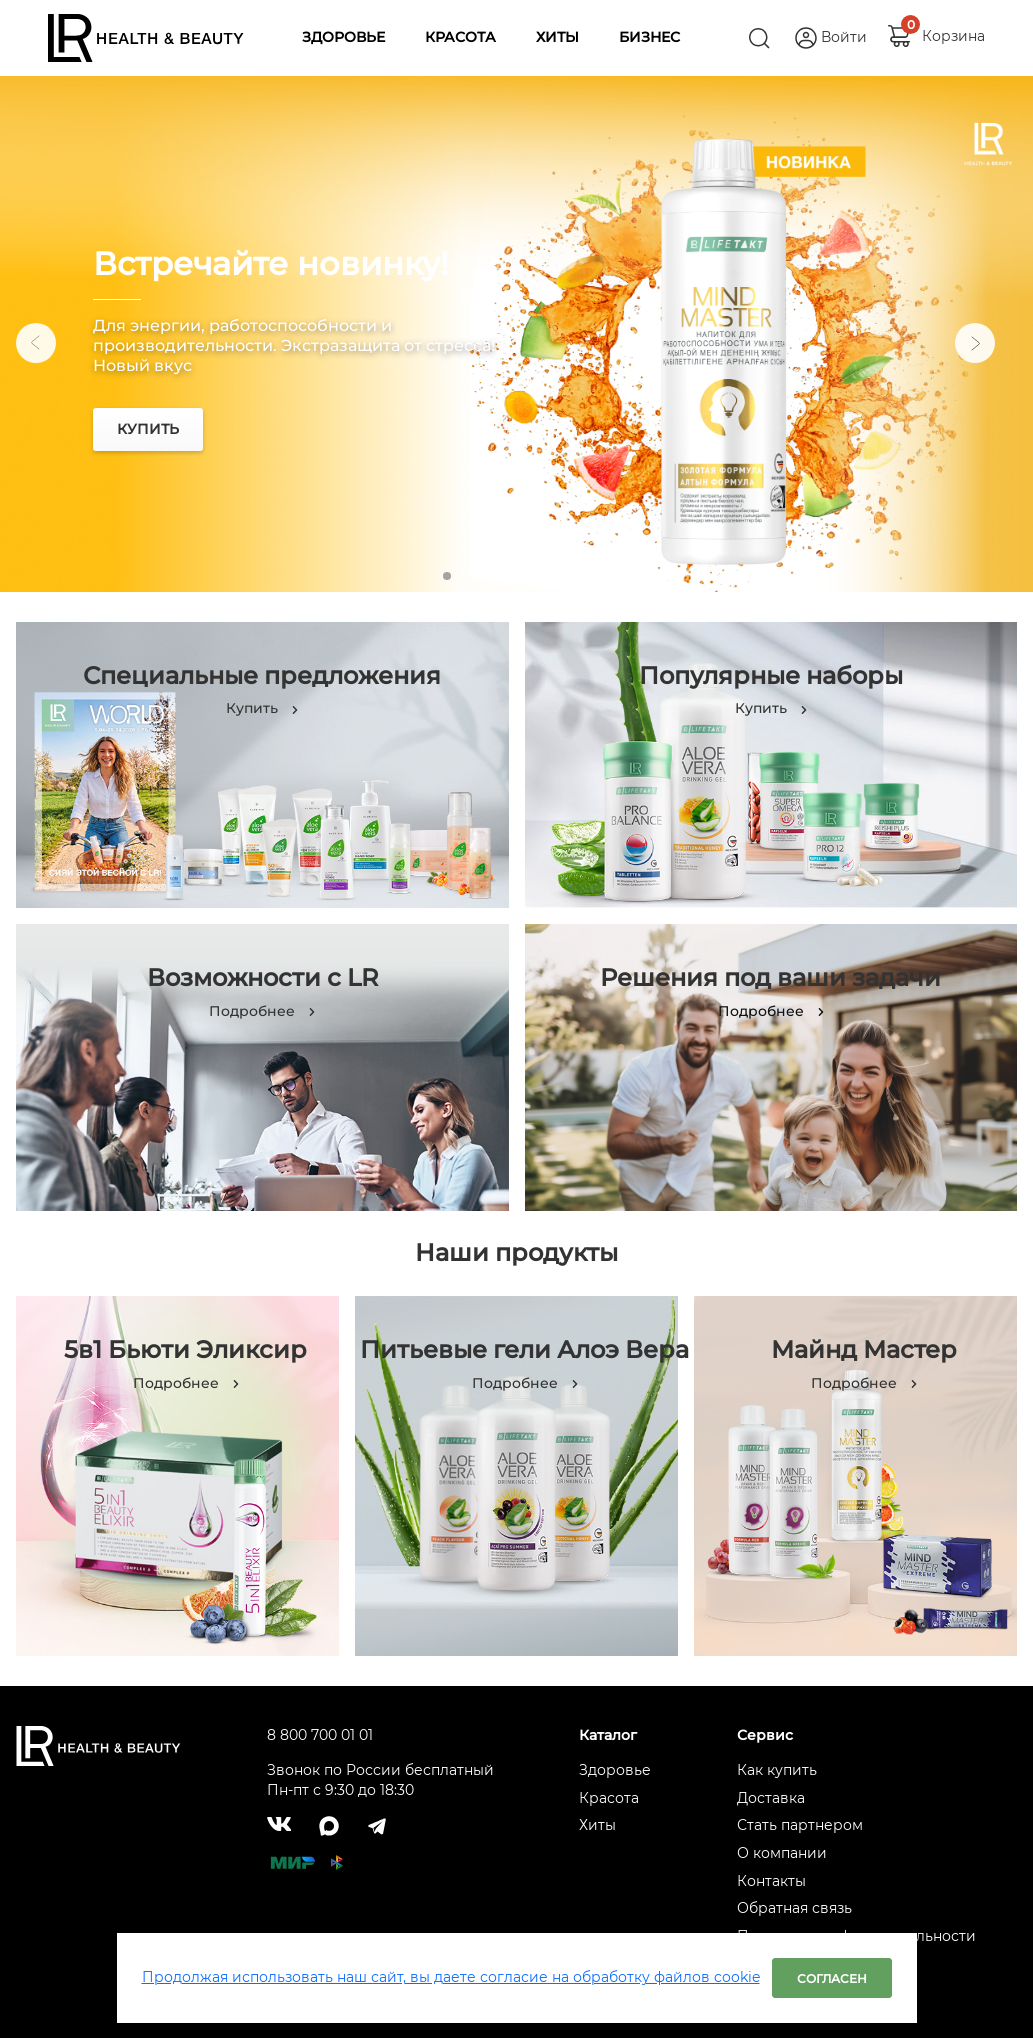  I want to click on Красота, so click(609, 1798).